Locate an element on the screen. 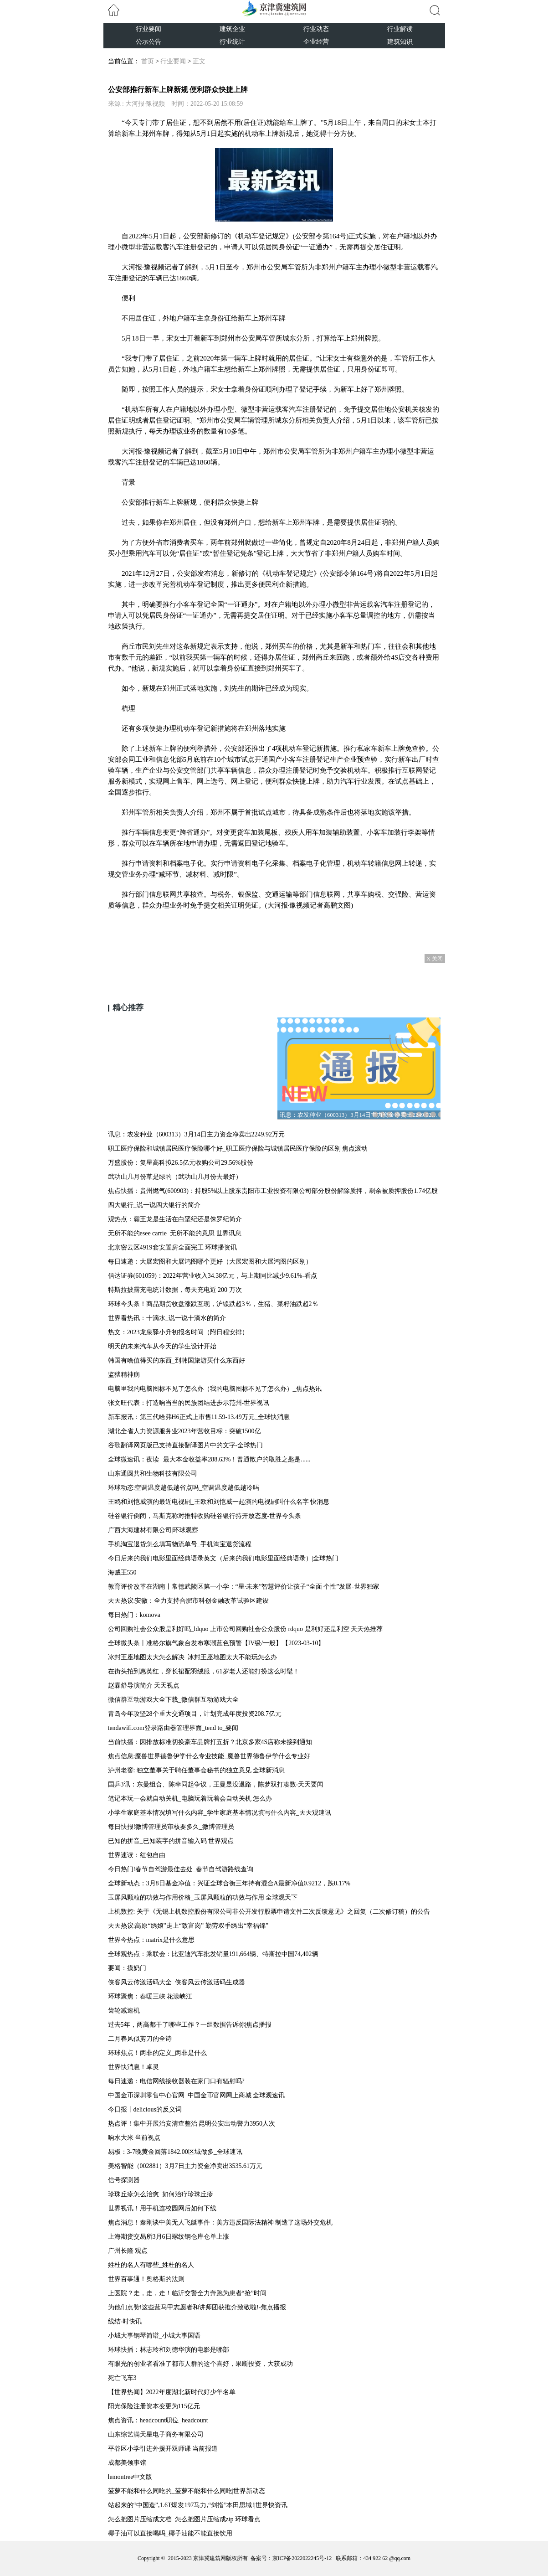 This screenshot has width=548, height=2576. 正文 is located at coordinates (199, 61).